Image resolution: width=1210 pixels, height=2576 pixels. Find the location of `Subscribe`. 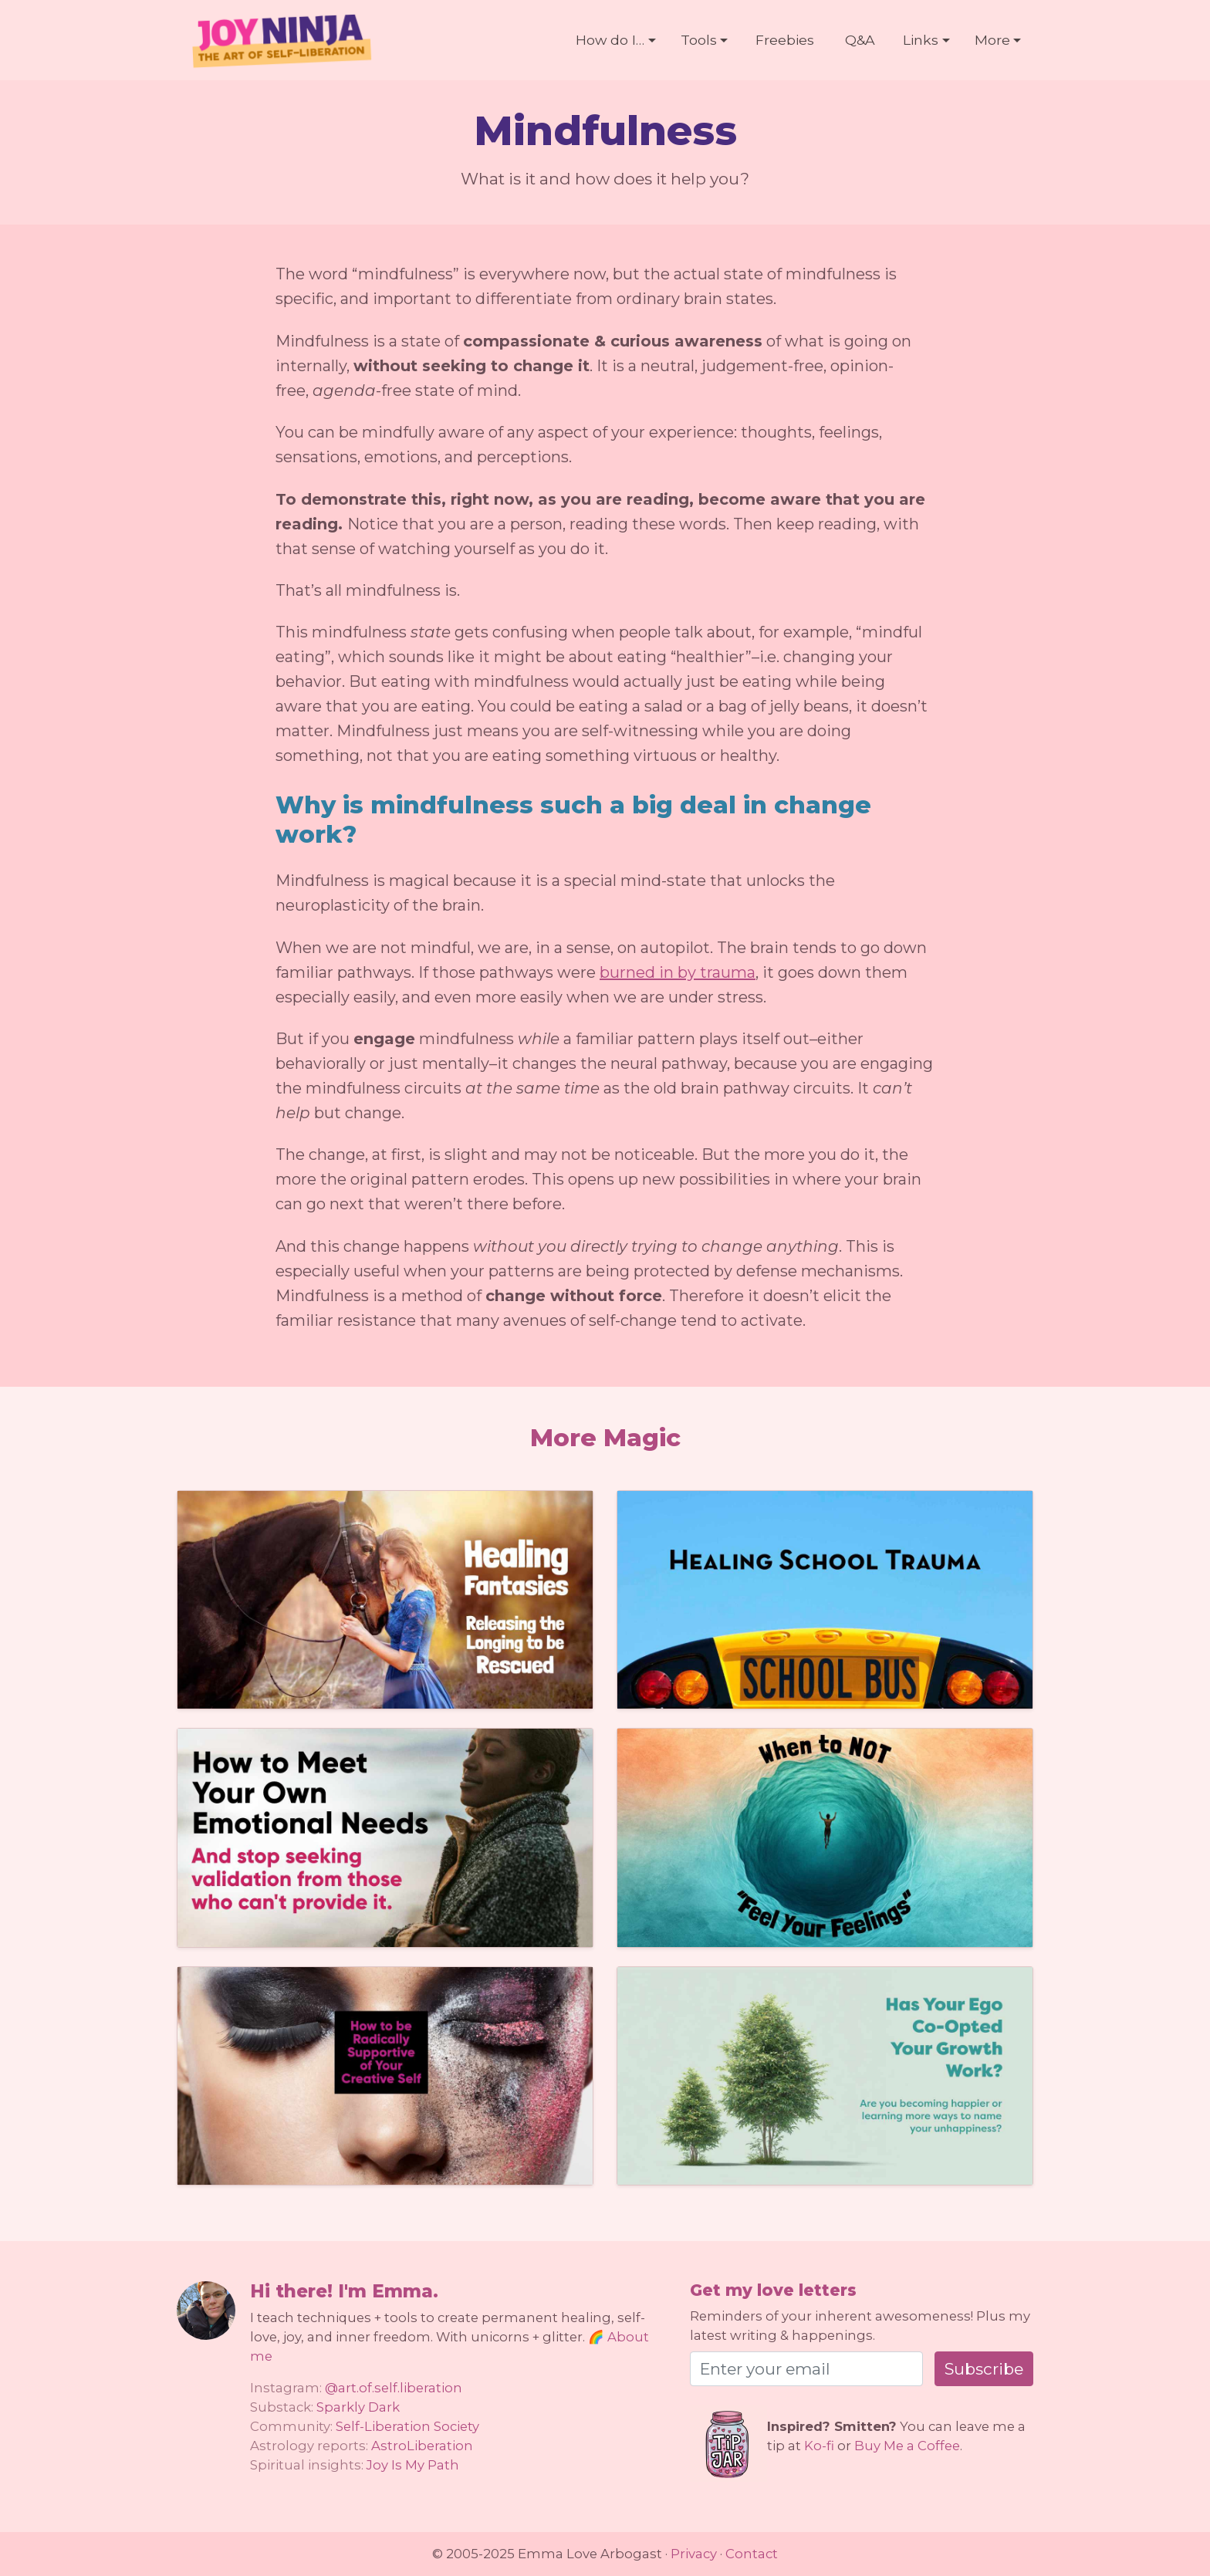

Subscribe is located at coordinates (984, 2368).